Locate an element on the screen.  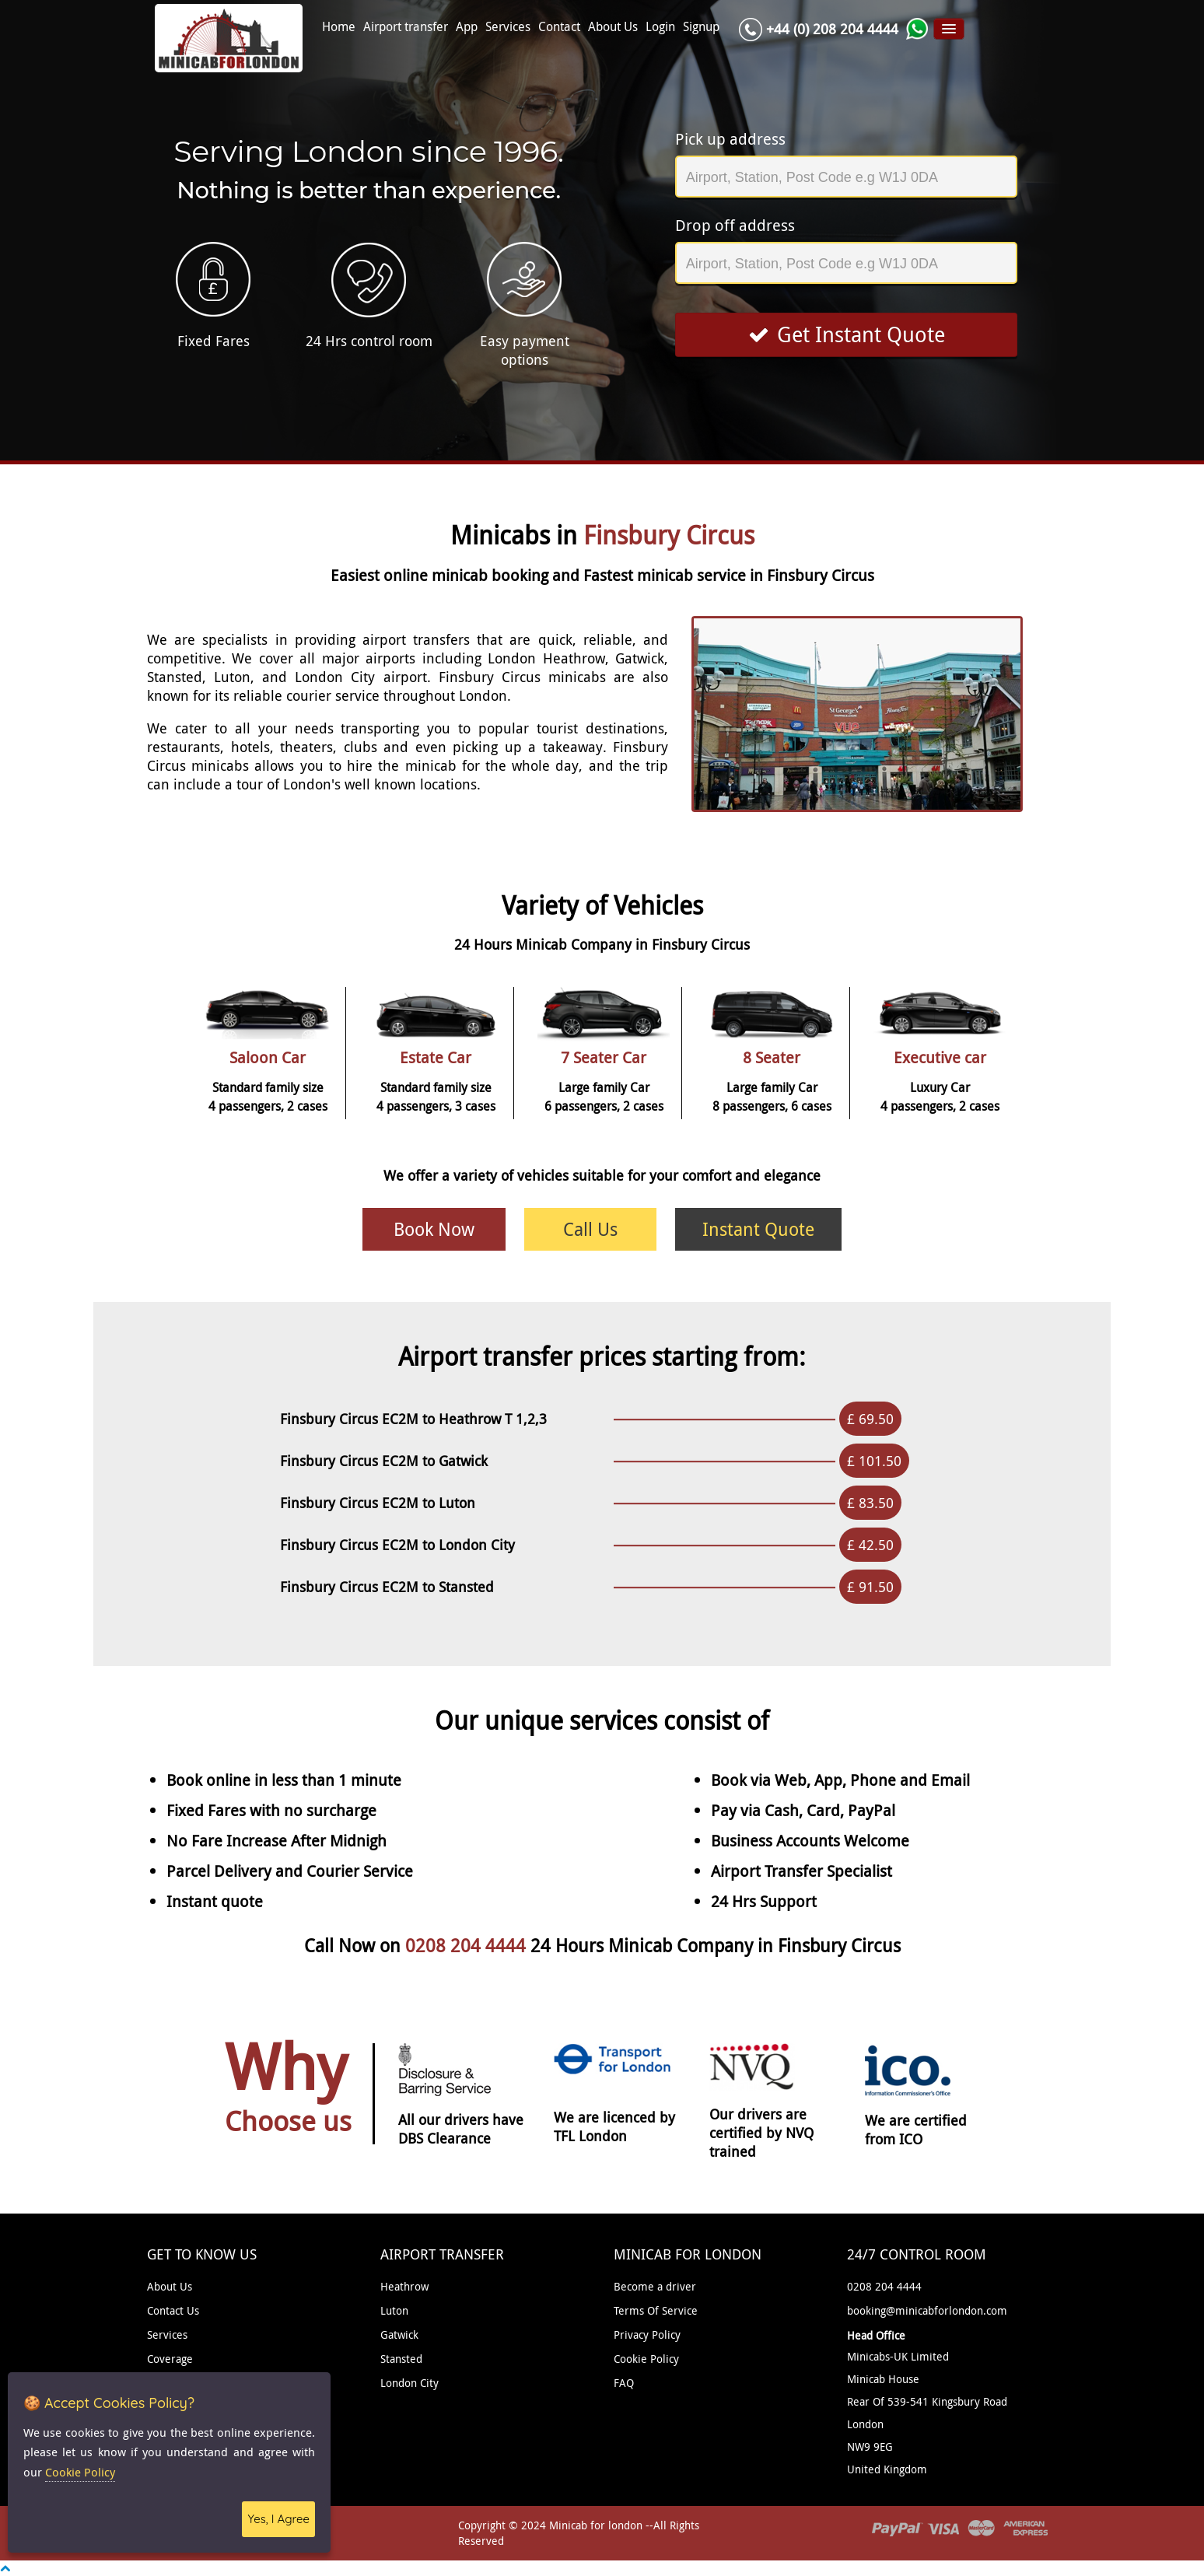
booking@minicabforlondon.com is located at coordinates (927, 2310).